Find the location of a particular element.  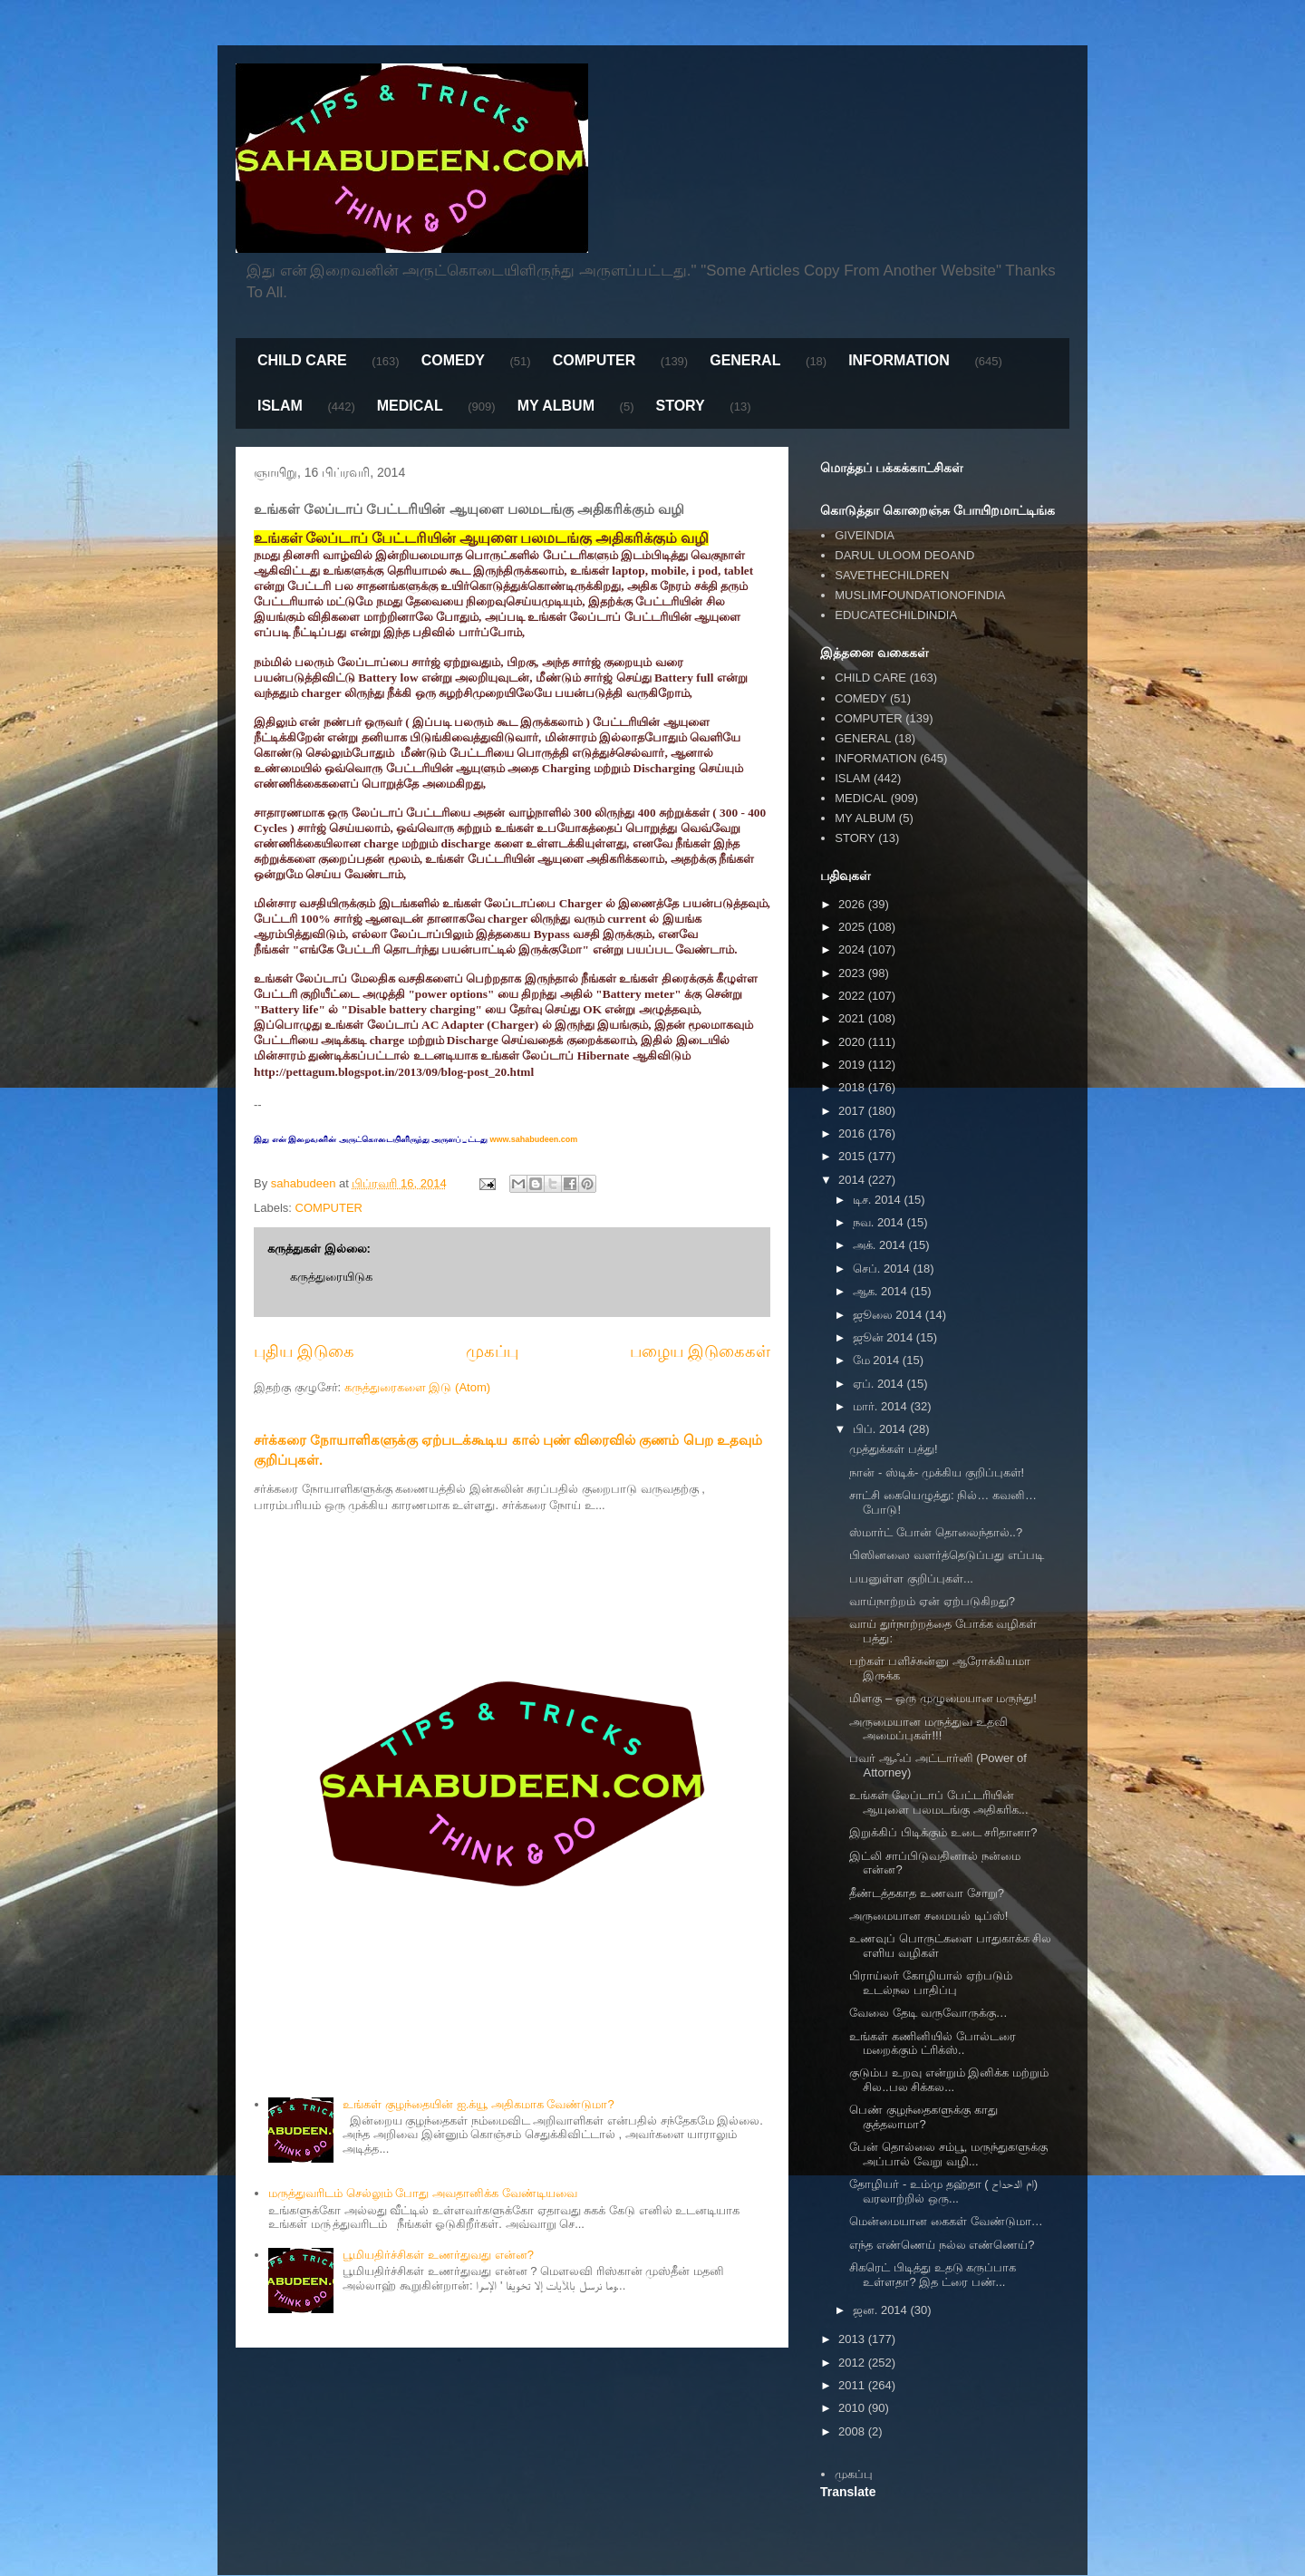

நான் - ஸ்டிக்- முக்கிய குறிப்புகள்! is located at coordinates (936, 1472).